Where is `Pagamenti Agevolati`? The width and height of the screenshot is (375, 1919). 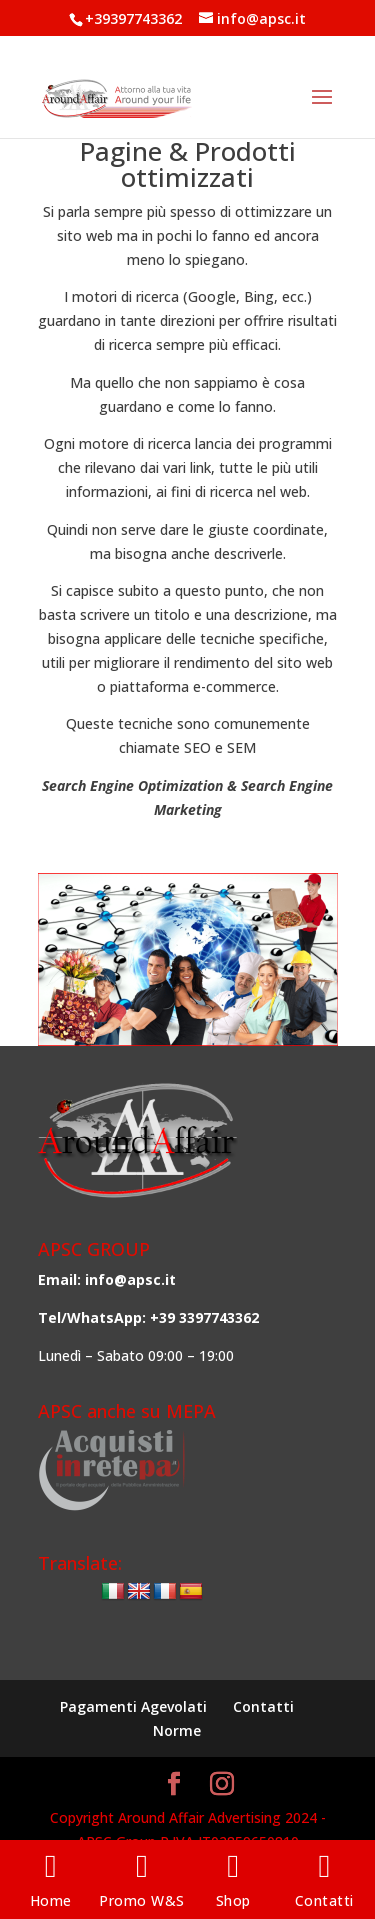 Pagamenti Agevolati is located at coordinates (133, 1706).